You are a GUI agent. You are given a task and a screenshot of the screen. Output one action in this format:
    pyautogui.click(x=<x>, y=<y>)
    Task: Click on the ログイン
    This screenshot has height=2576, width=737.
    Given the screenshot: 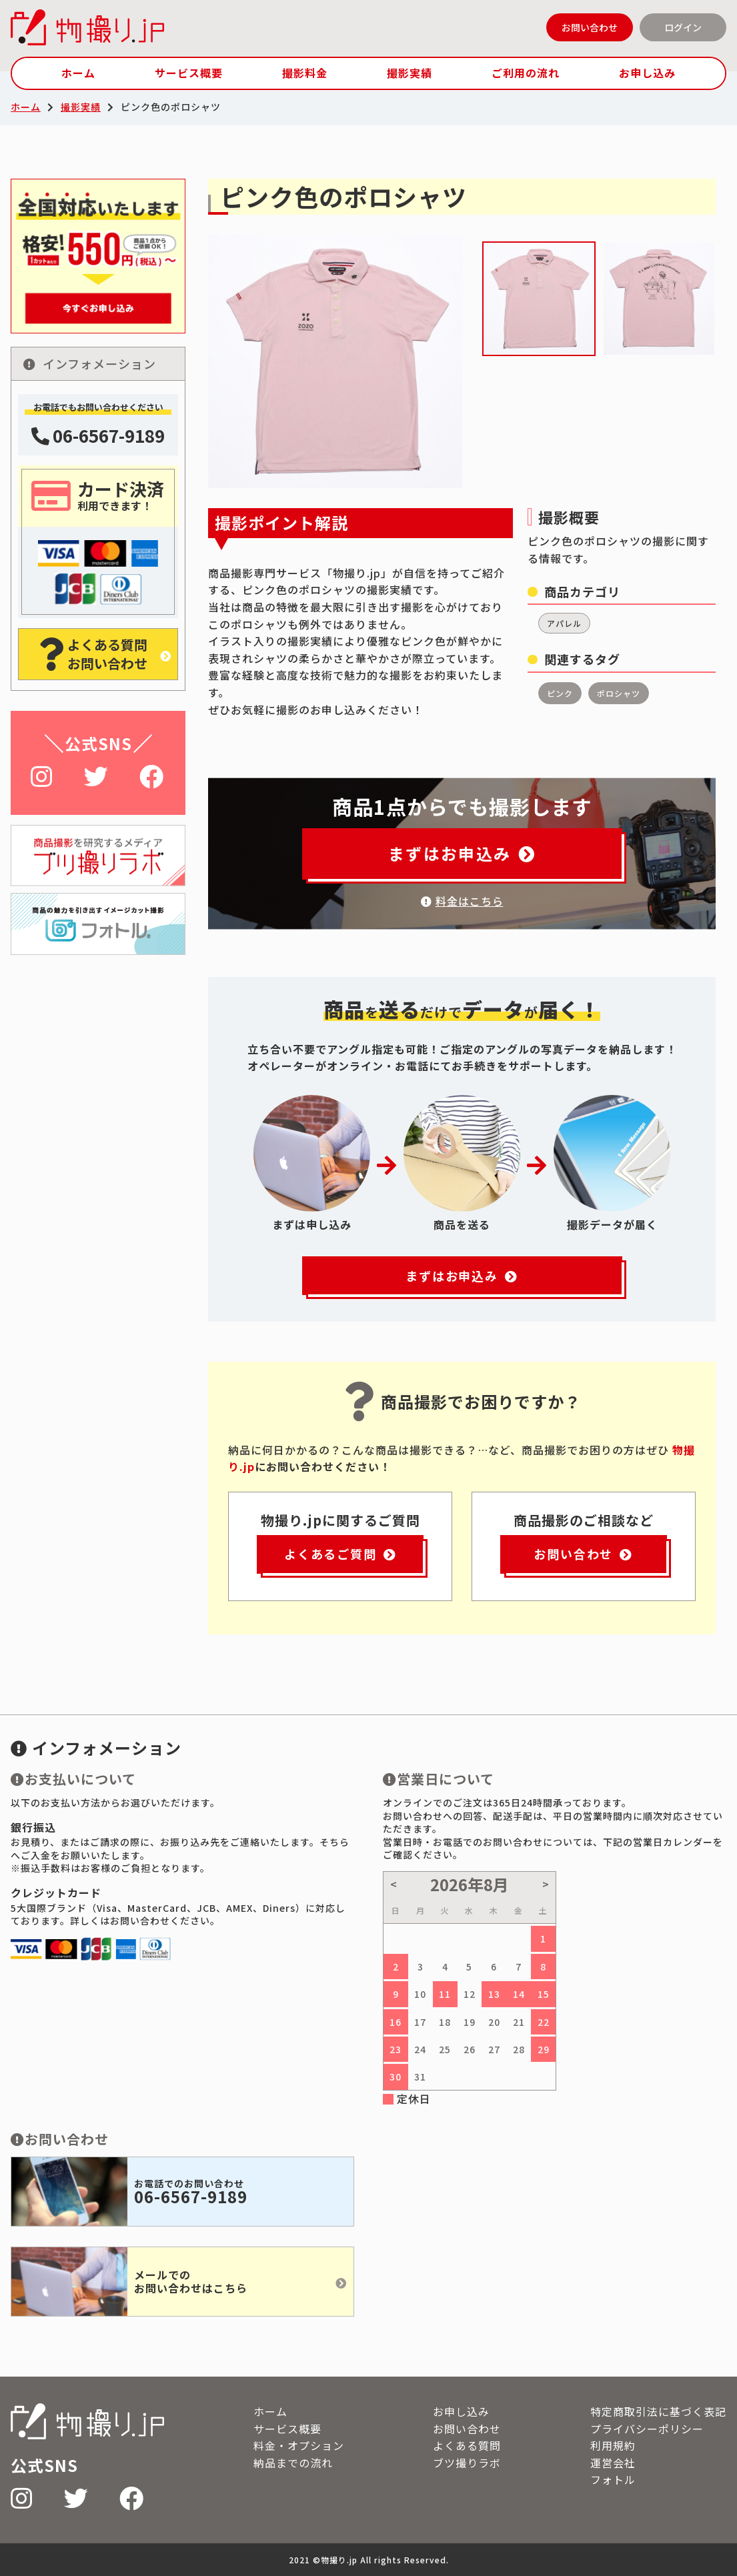 What is the action you would take?
    pyautogui.click(x=683, y=27)
    